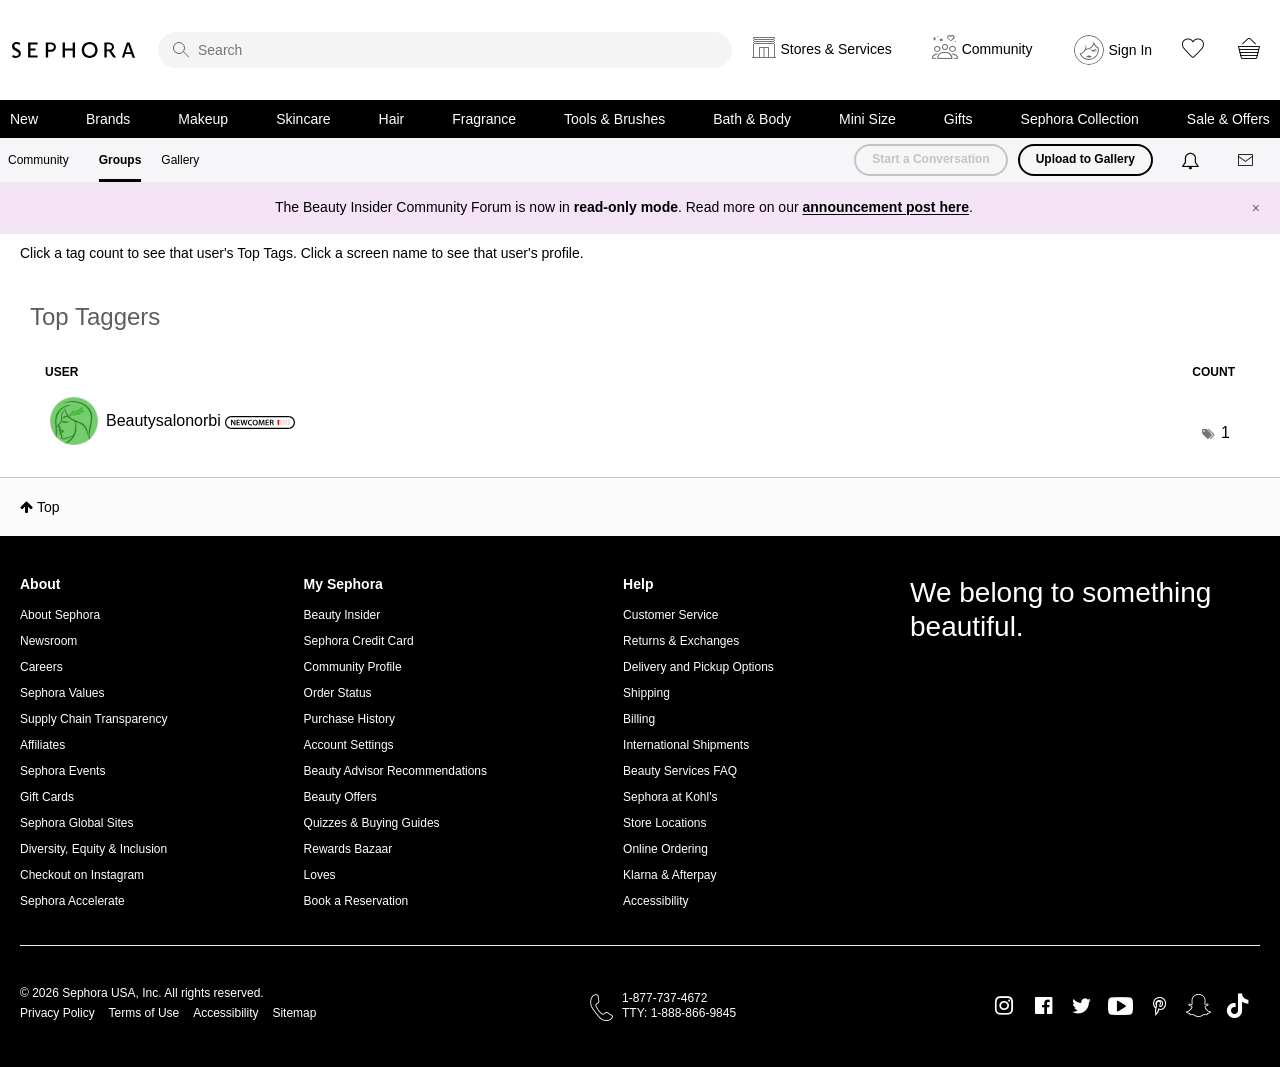  Describe the element at coordinates (93, 849) in the screenshot. I see `Diversity, Equity & Inclusion` at that location.